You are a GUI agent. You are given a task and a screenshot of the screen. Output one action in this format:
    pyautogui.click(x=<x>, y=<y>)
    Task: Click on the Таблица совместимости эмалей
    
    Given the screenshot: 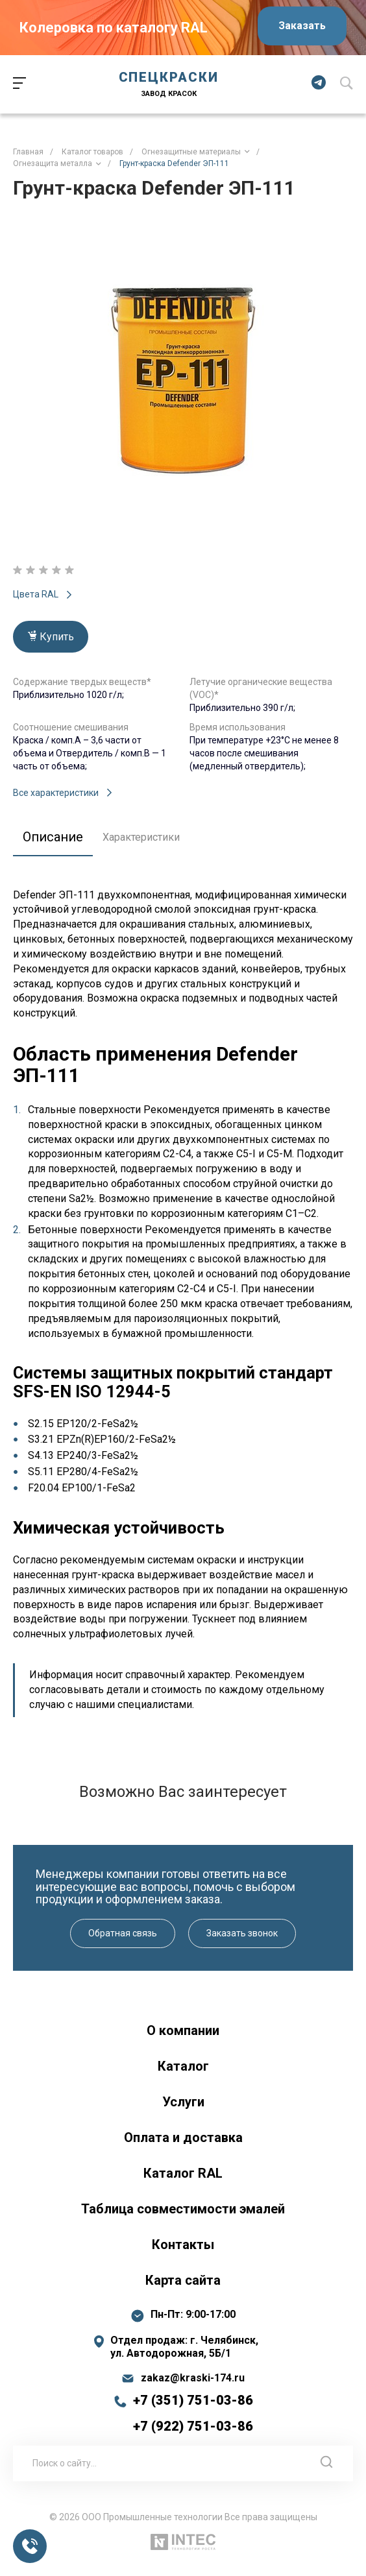 What is the action you would take?
    pyautogui.click(x=183, y=2209)
    